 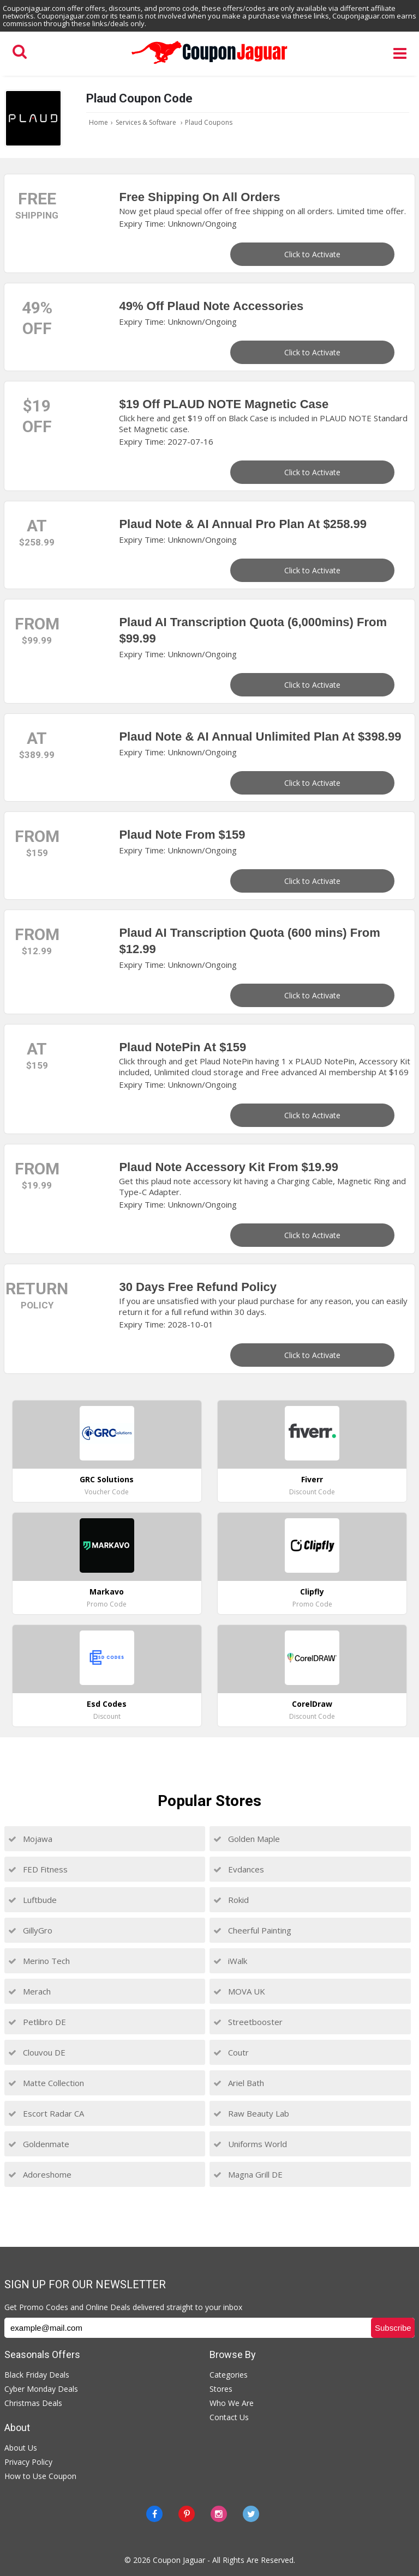 I want to click on Stores, so click(x=221, y=2389).